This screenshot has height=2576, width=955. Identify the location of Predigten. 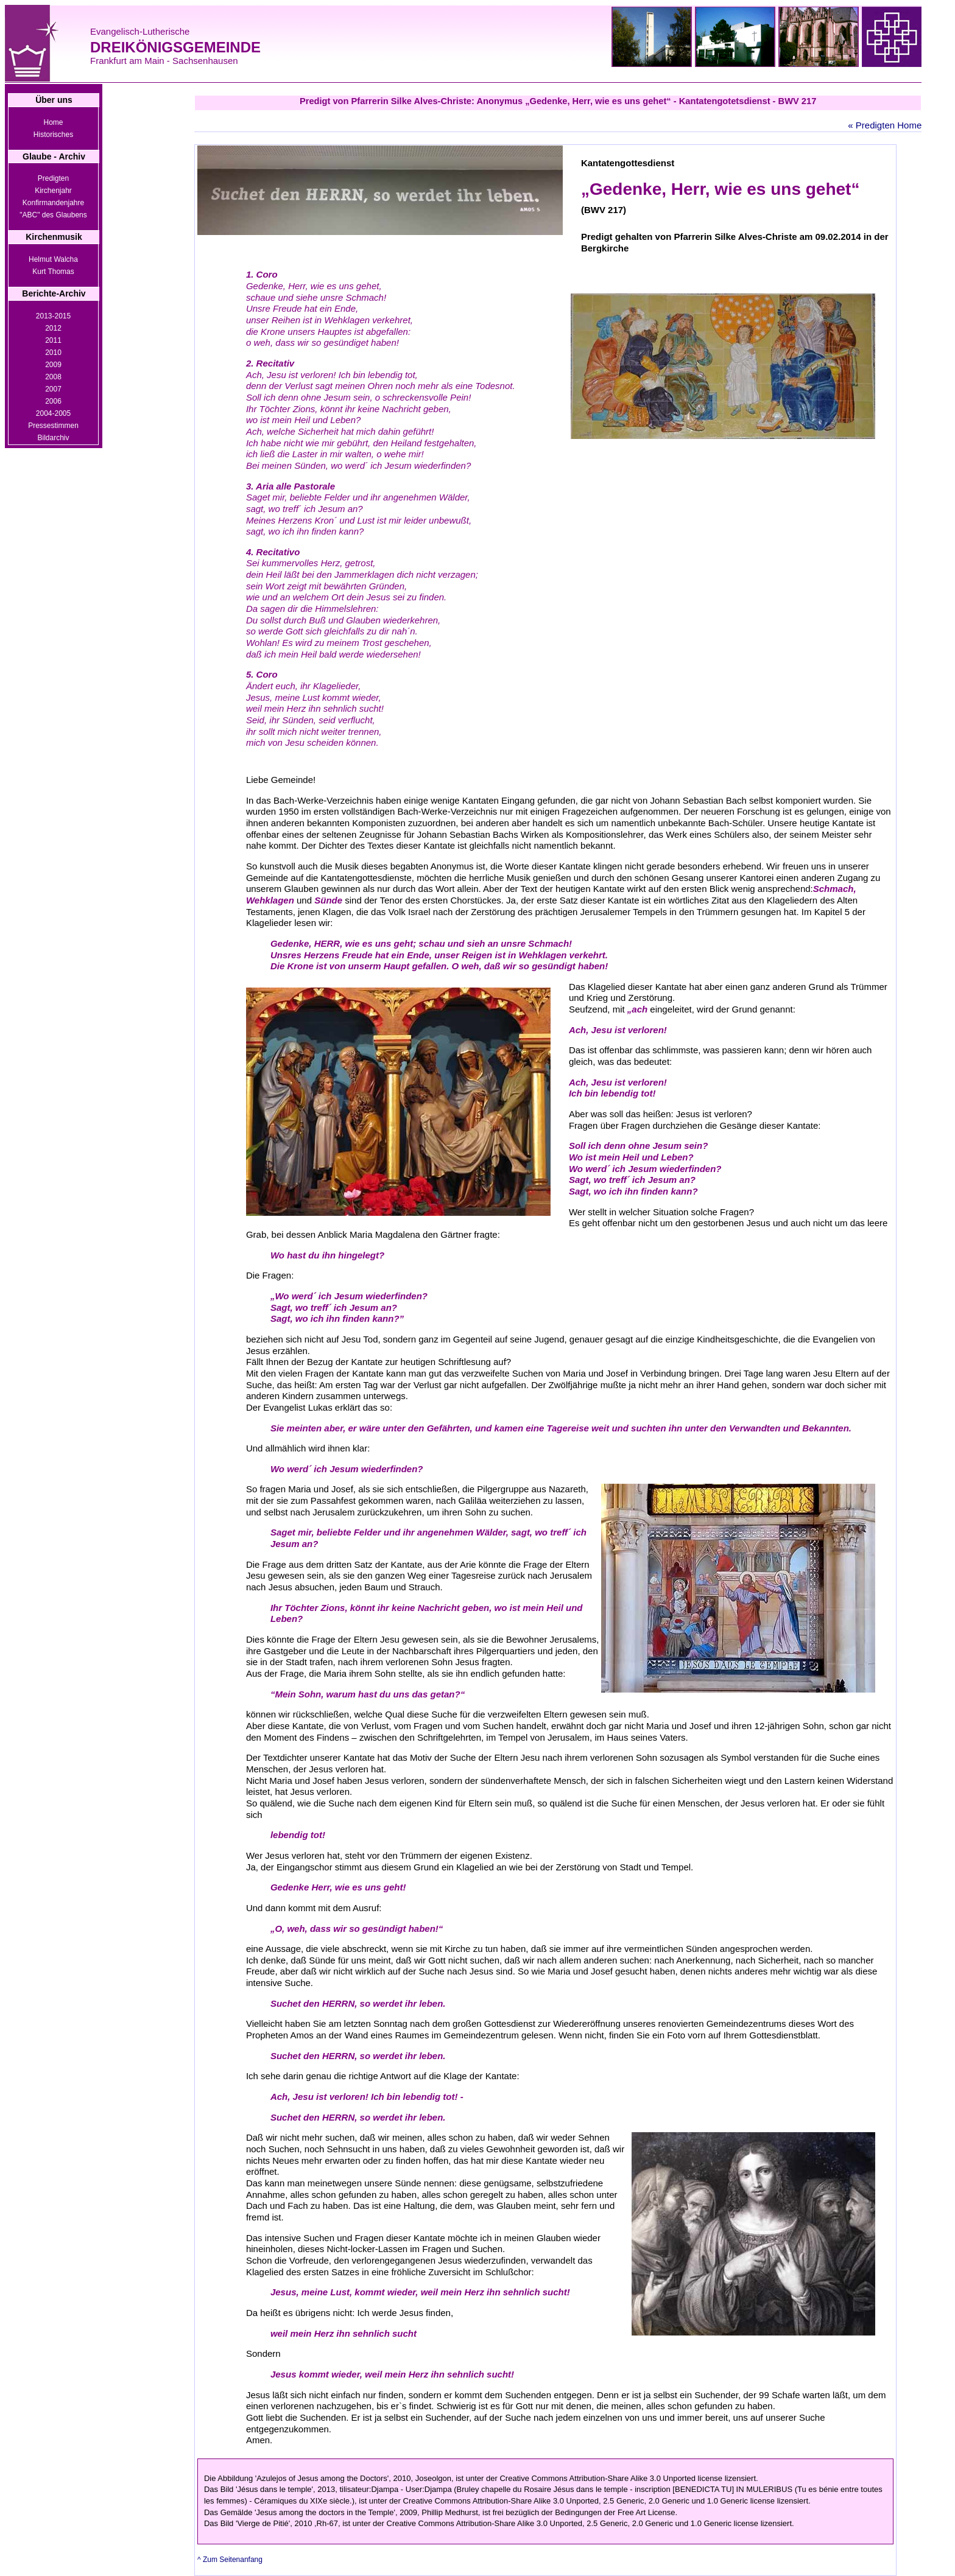
(53, 178).